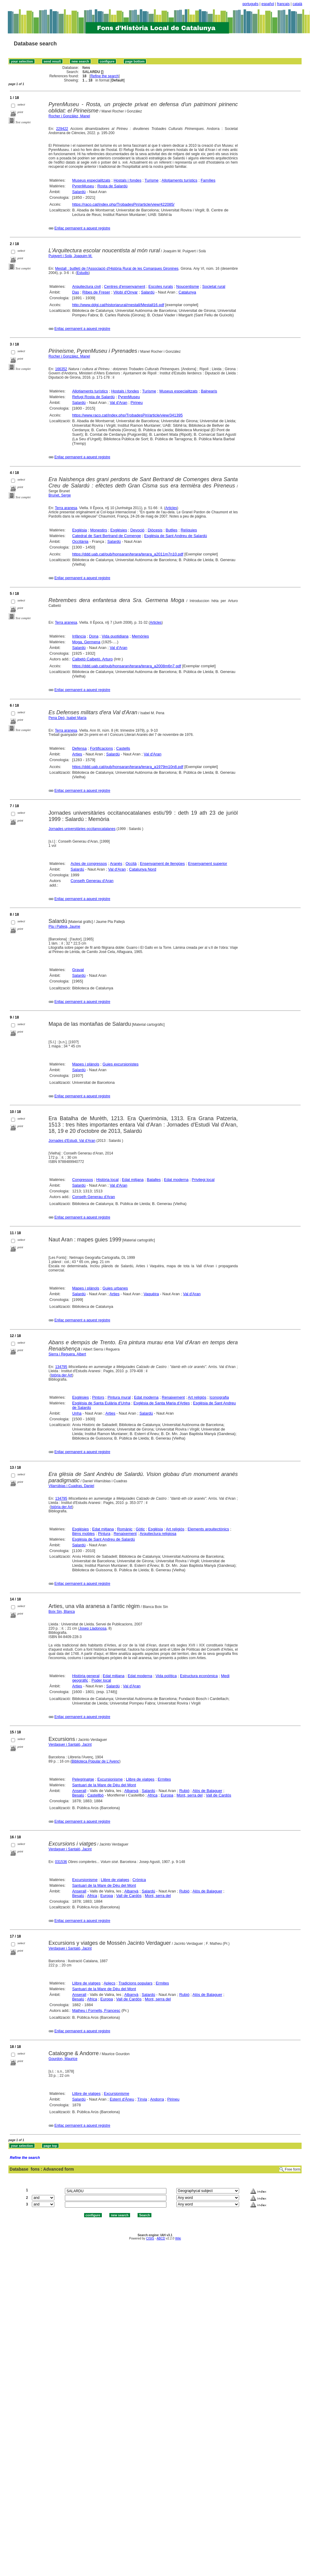  What do you see at coordinates (203, 1179) in the screenshot?
I see `Privilegi local` at bounding box center [203, 1179].